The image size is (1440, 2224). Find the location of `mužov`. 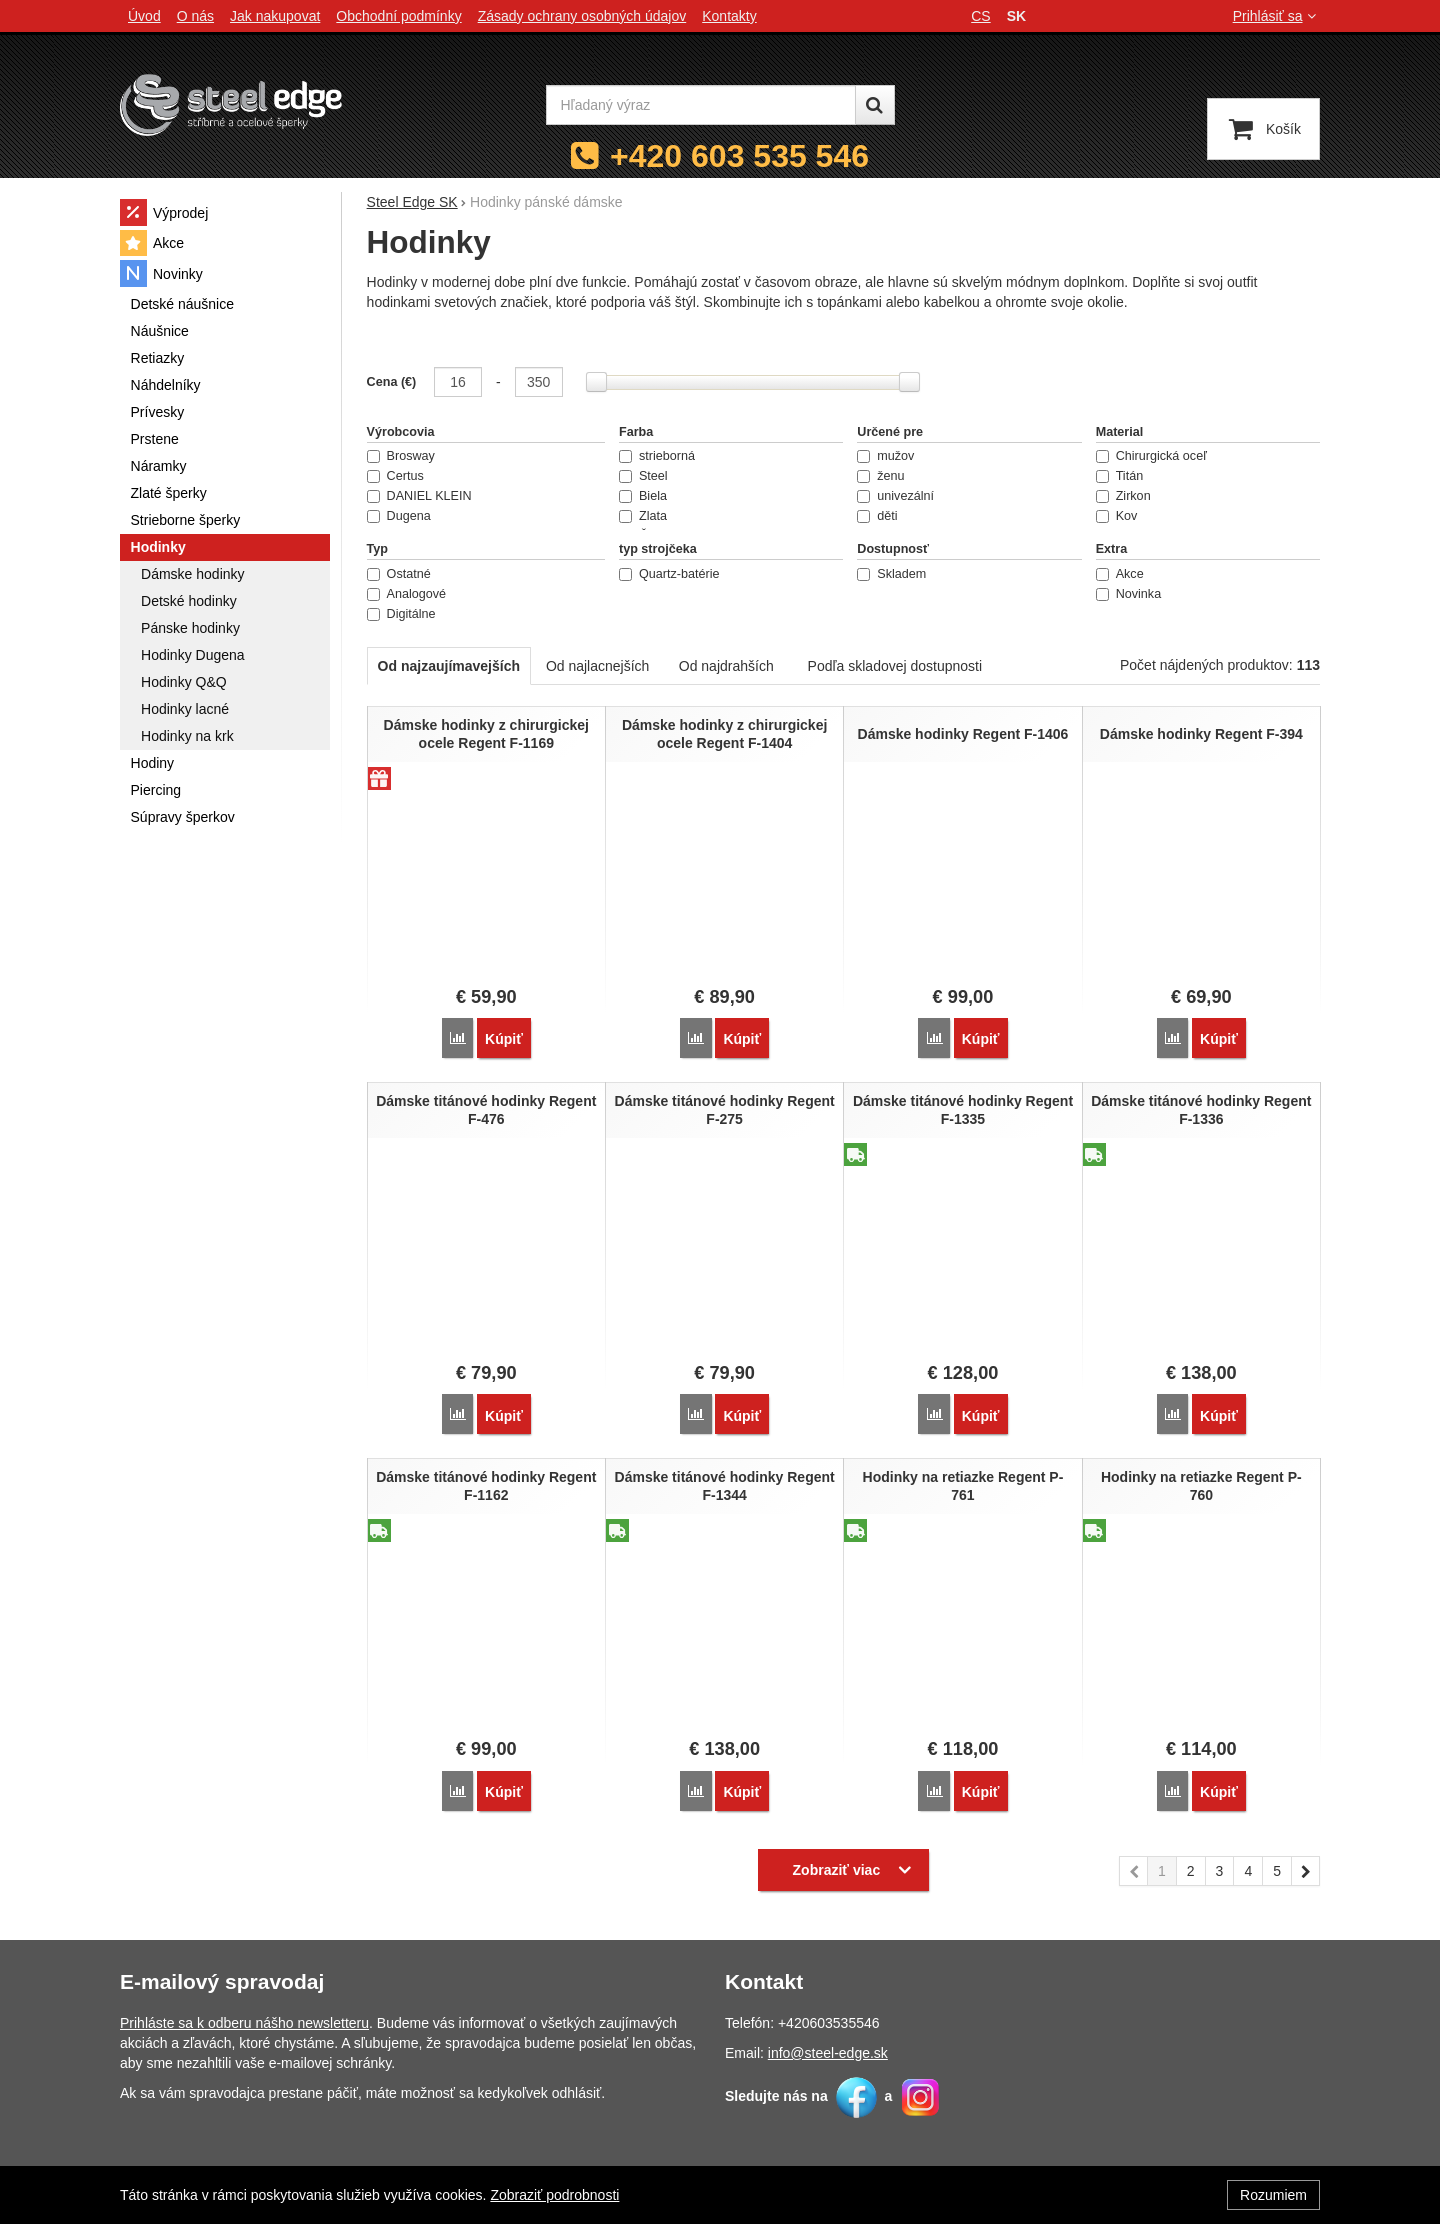

mužov is located at coordinates (885, 456).